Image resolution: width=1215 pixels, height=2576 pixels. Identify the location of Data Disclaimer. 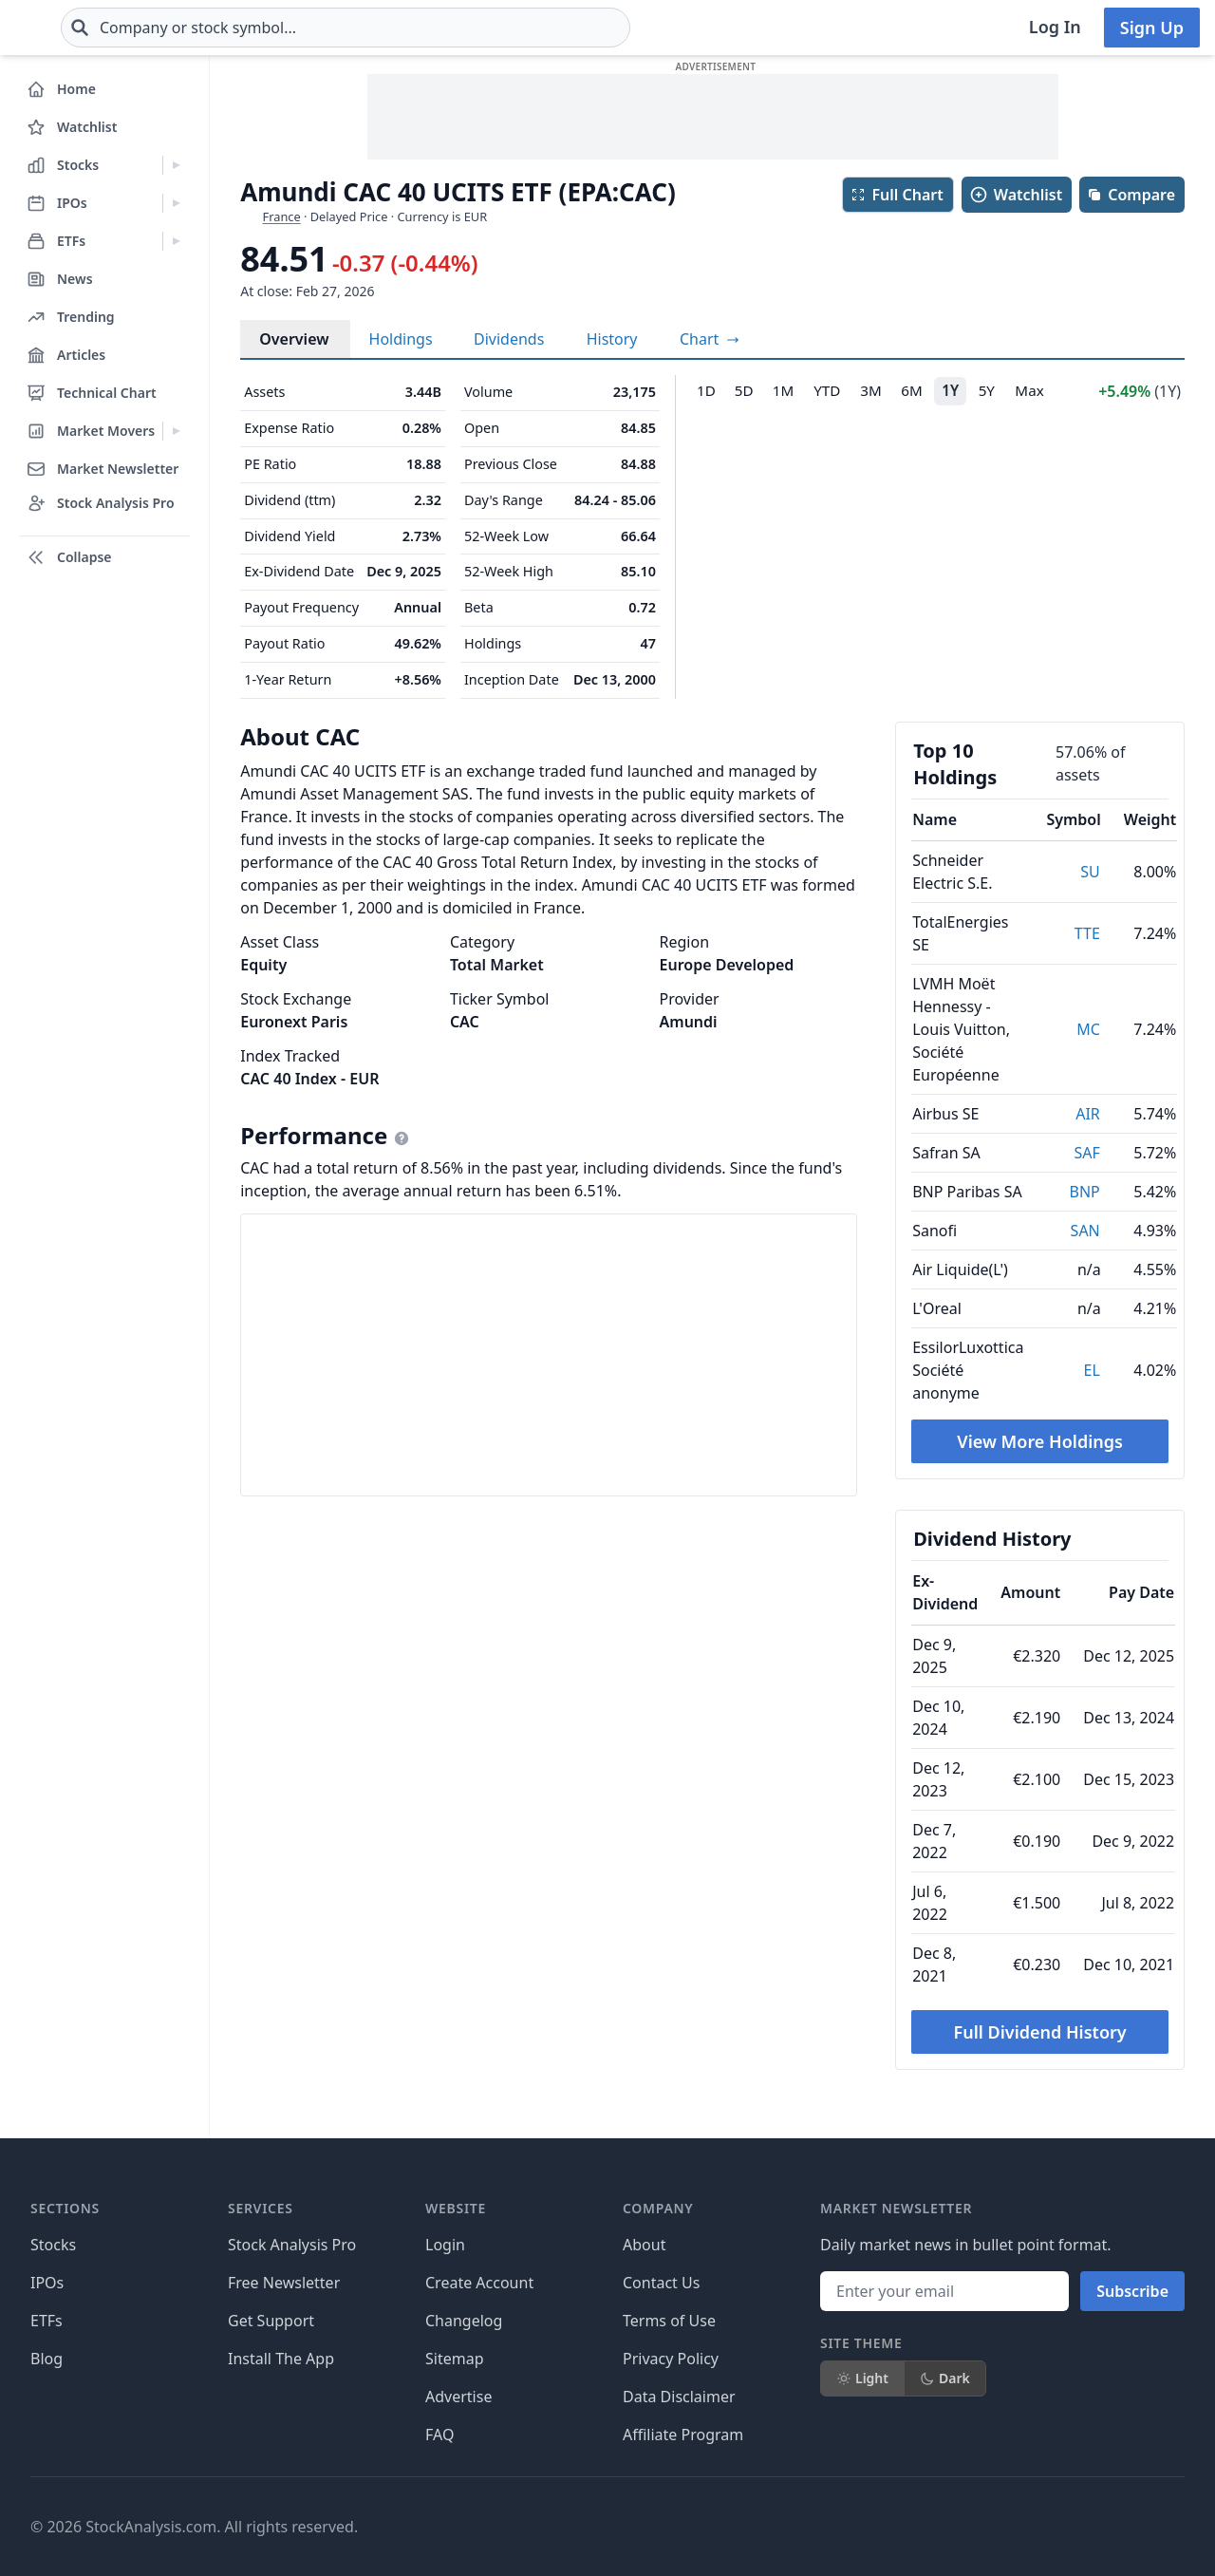
(679, 2396).